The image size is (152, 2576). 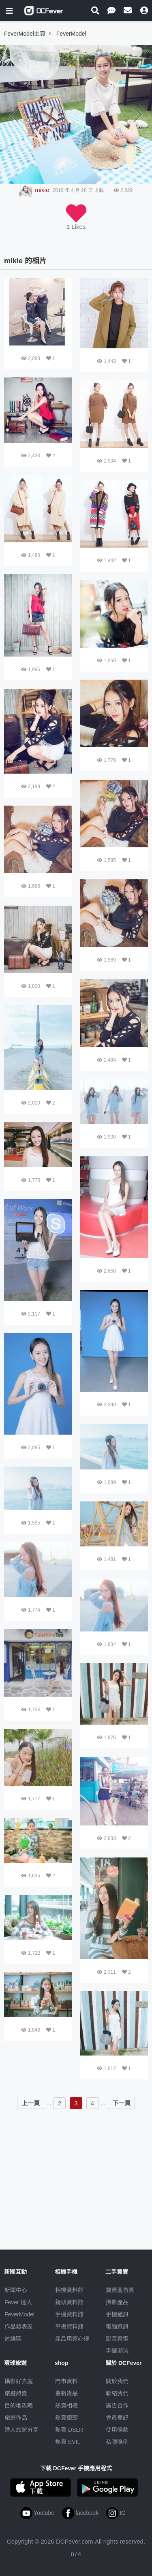 I want to click on 熱賣 DSLR, so click(x=69, y=2430).